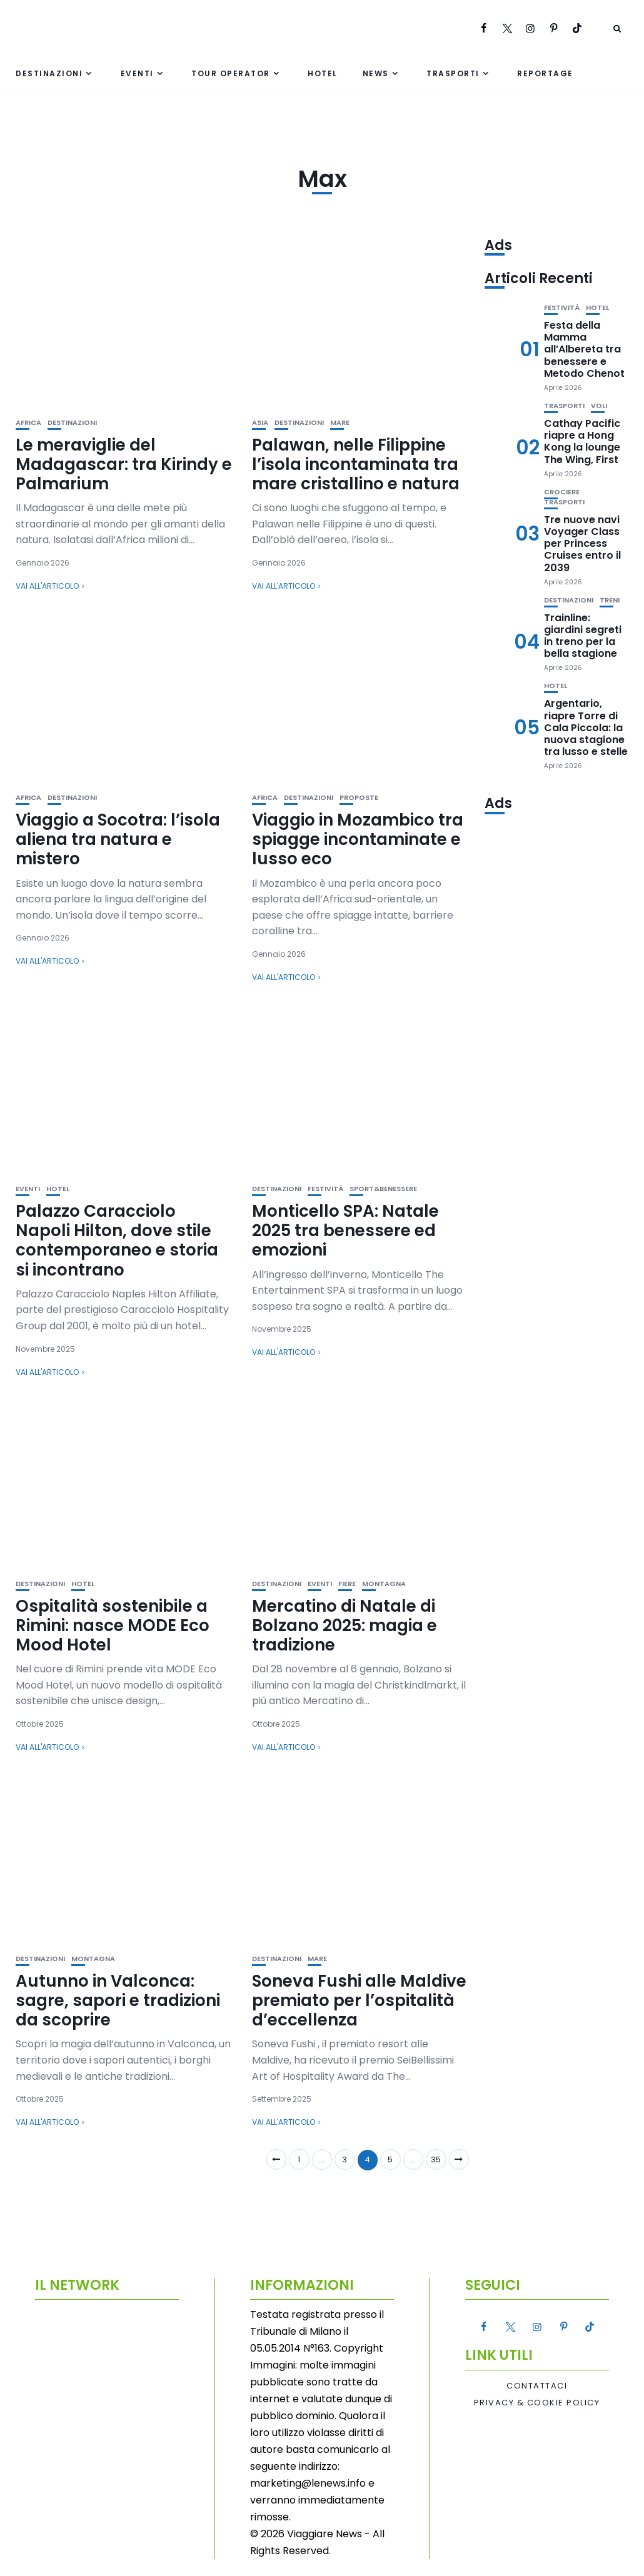  What do you see at coordinates (582, 441) in the screenshot?
I see `Cathay Pacific riapre a Hong Kong la lounge The Wing, First` at bounding box center [582, 441].